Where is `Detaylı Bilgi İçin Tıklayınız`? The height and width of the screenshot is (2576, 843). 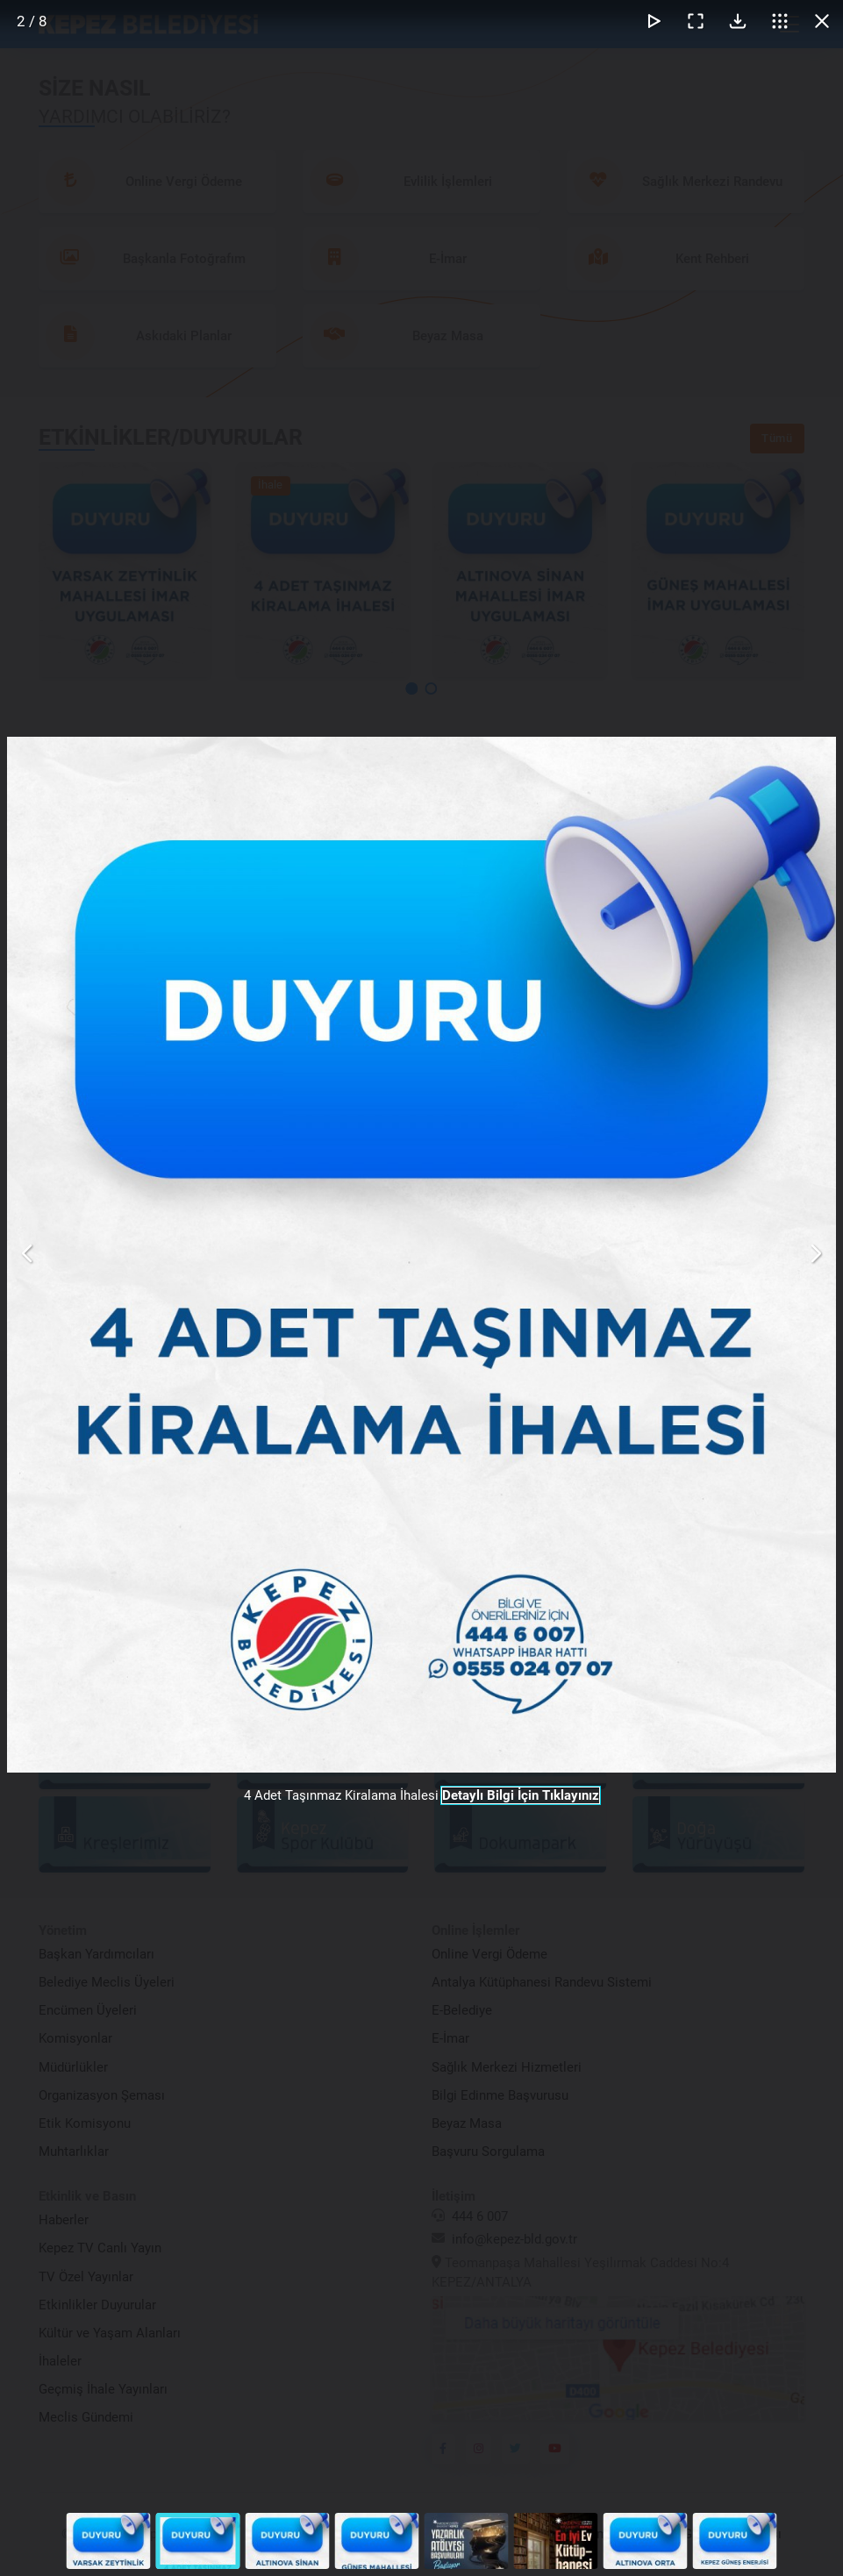 Detaylı Bilgi İçin Tıklayınız is located at coordinates (520, 1795).